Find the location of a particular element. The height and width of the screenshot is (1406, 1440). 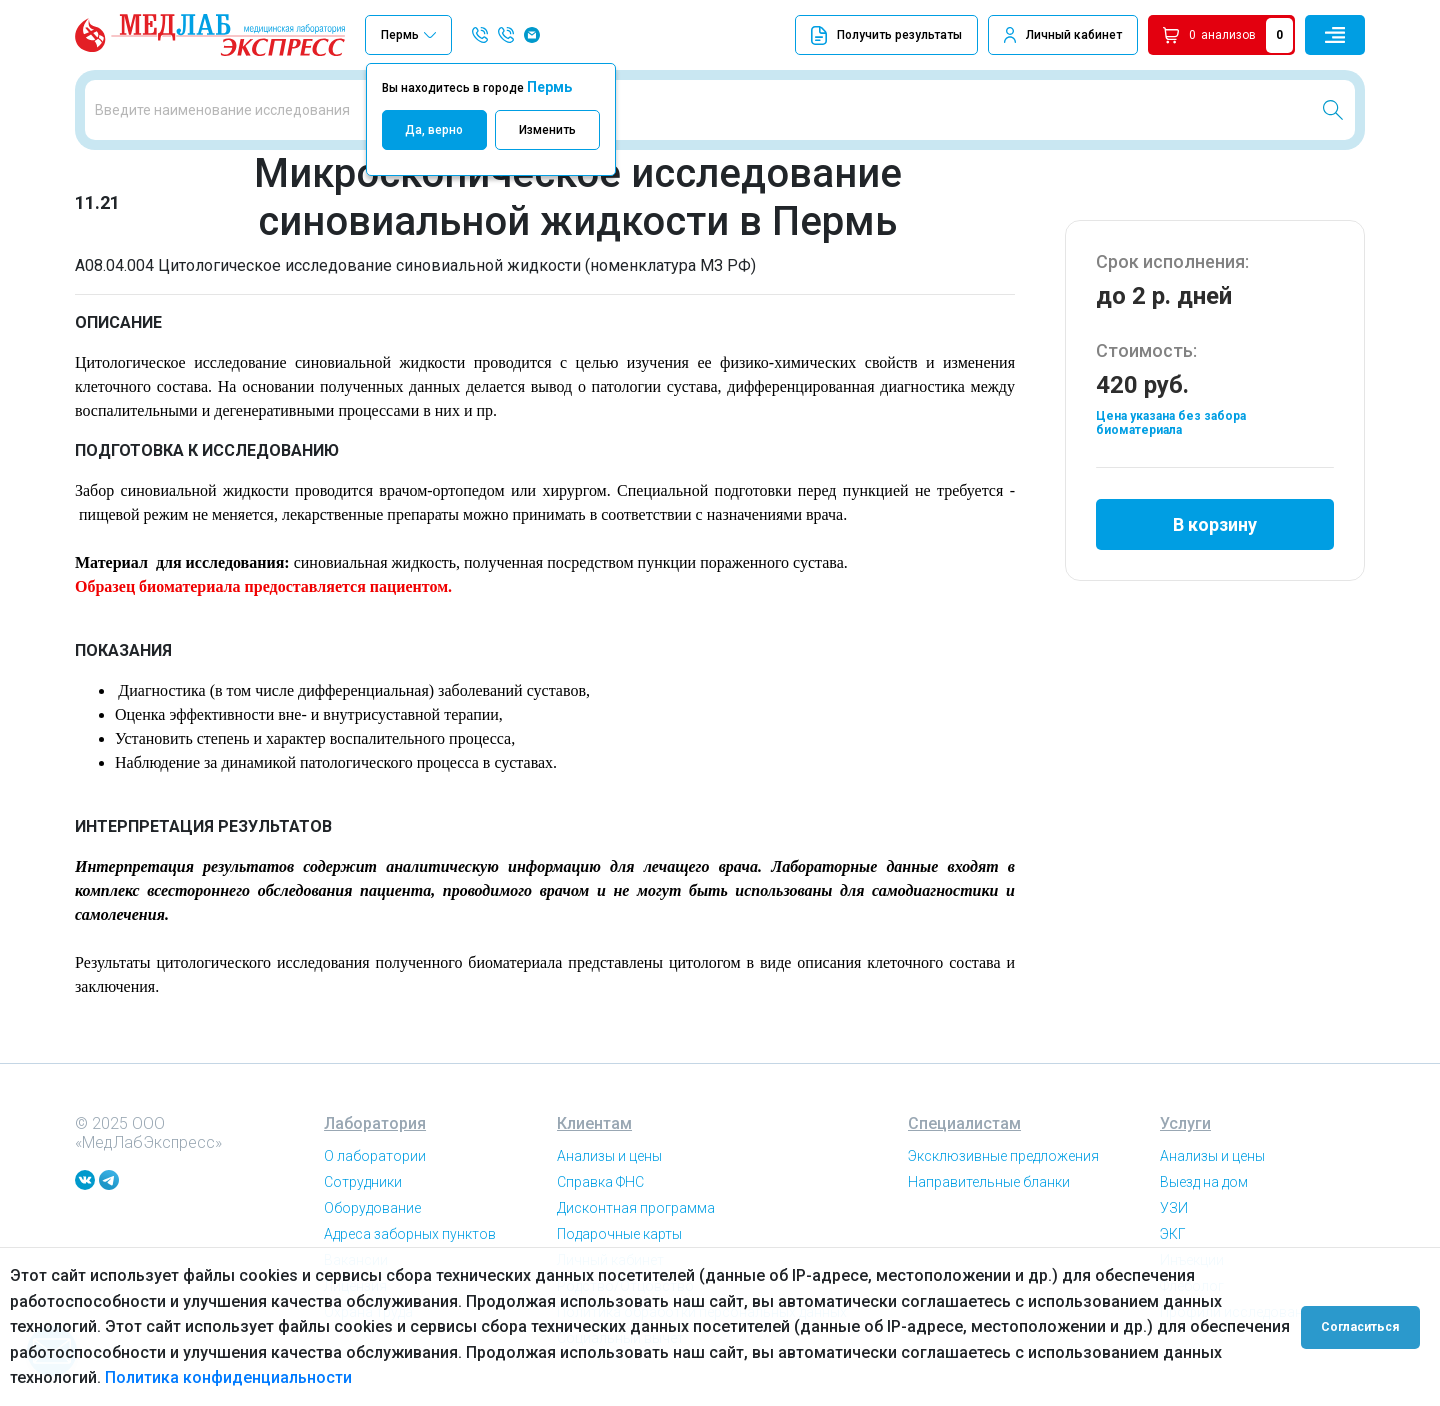

Направительные бланки is located at coordinates (989, 1182).